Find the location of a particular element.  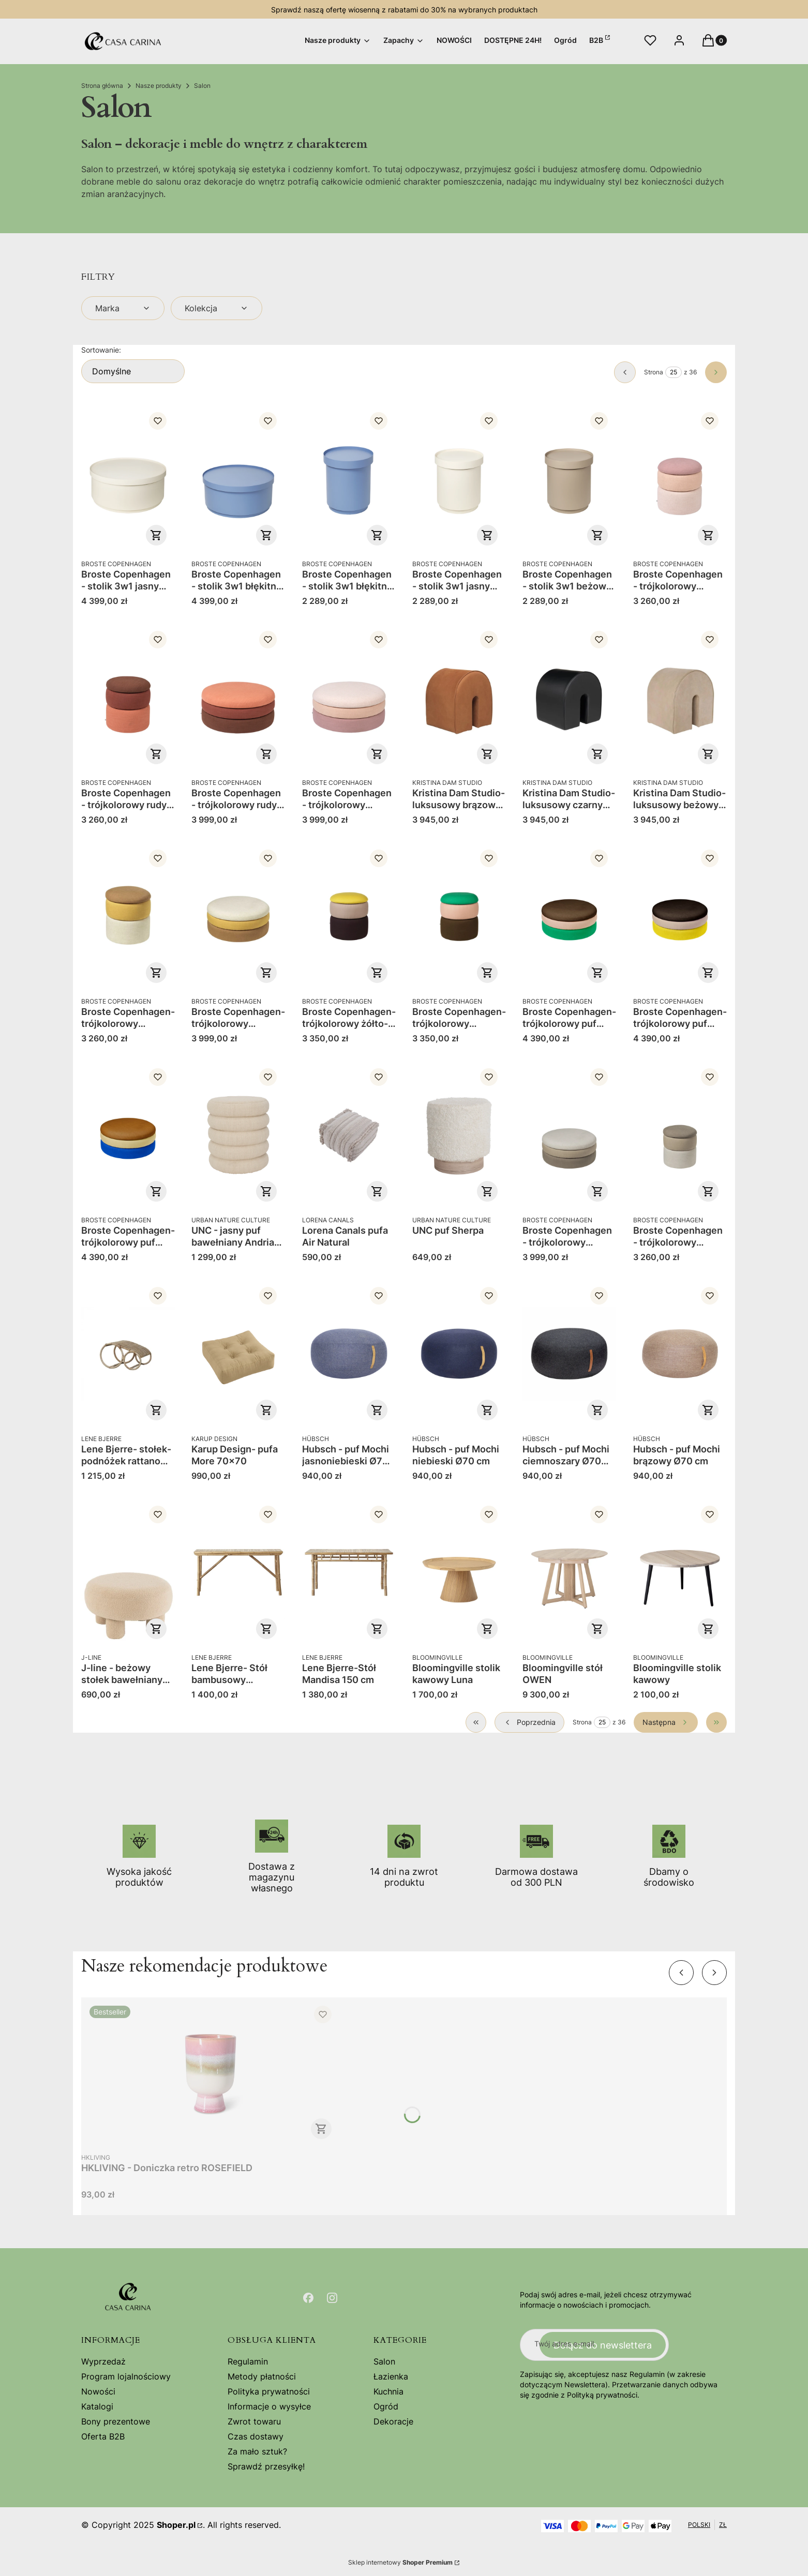

[Przejdź do produktu Broste Copenhagen - trójkolorowy rudy puf 42 Pond .] is located at coordinates (128, 697).